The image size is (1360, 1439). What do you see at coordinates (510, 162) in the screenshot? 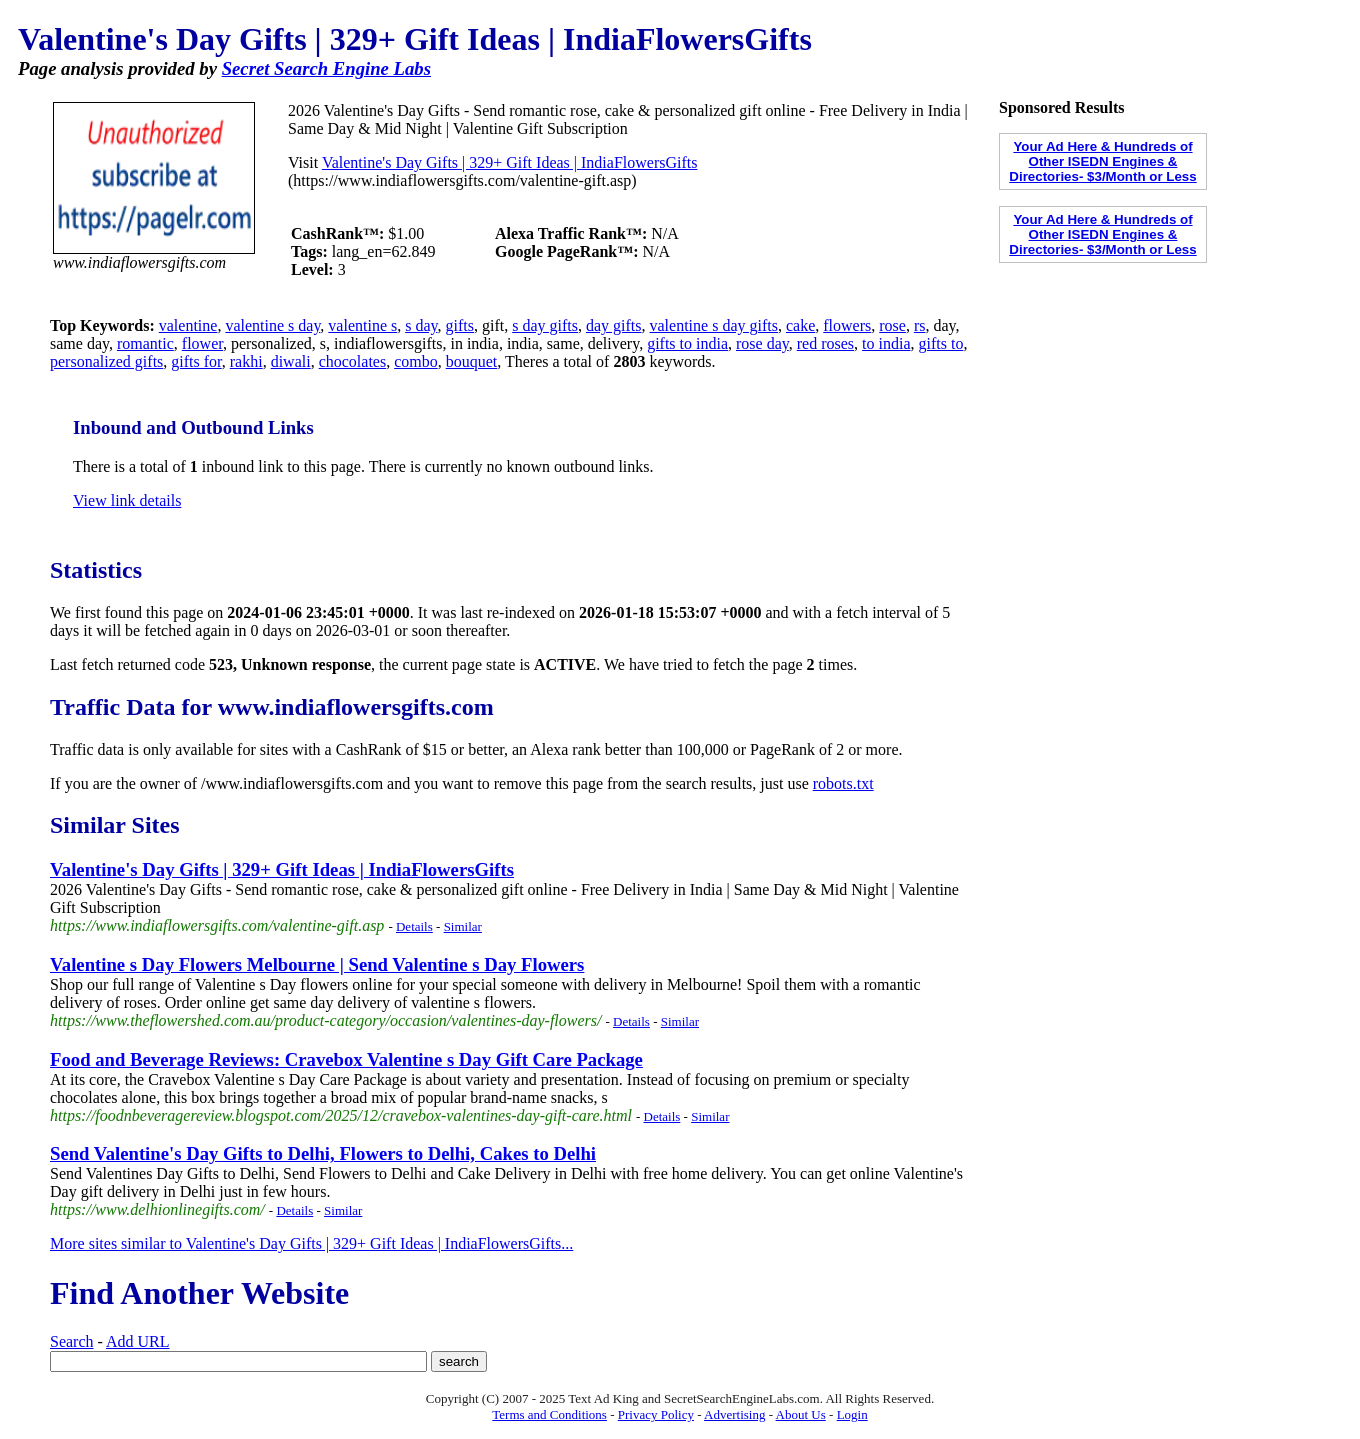
I see `Valentine's Day Gifts | 329+ Gift Ideas | IndiaFlowersGifts` at bounding box center [510, 162].